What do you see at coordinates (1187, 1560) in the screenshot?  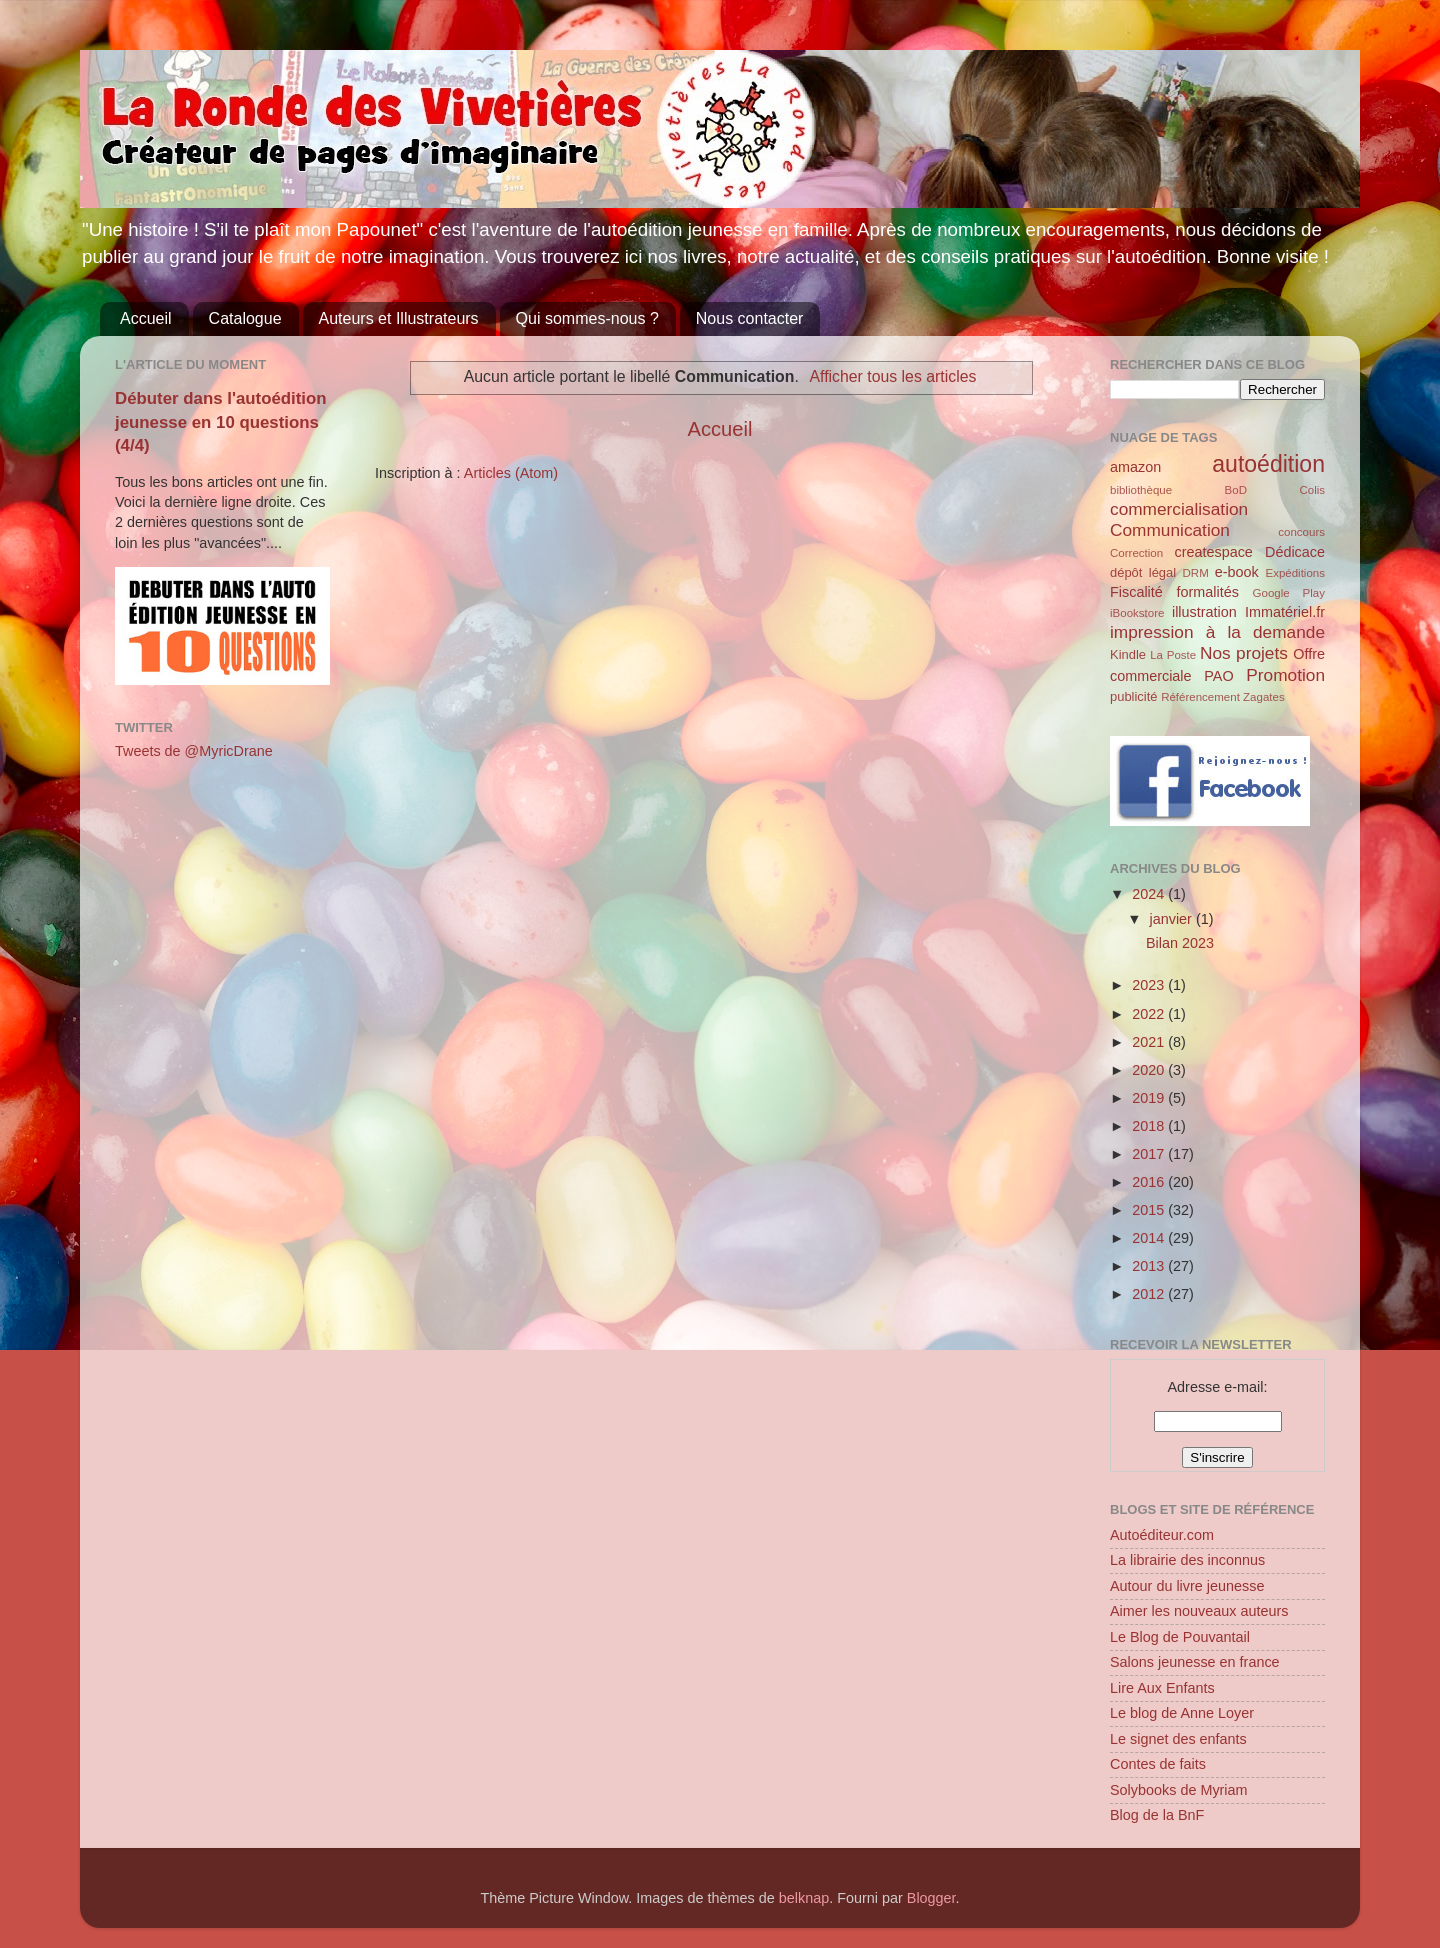 I see `La librairie des inconnus` at bounding box center [1187, 1560].